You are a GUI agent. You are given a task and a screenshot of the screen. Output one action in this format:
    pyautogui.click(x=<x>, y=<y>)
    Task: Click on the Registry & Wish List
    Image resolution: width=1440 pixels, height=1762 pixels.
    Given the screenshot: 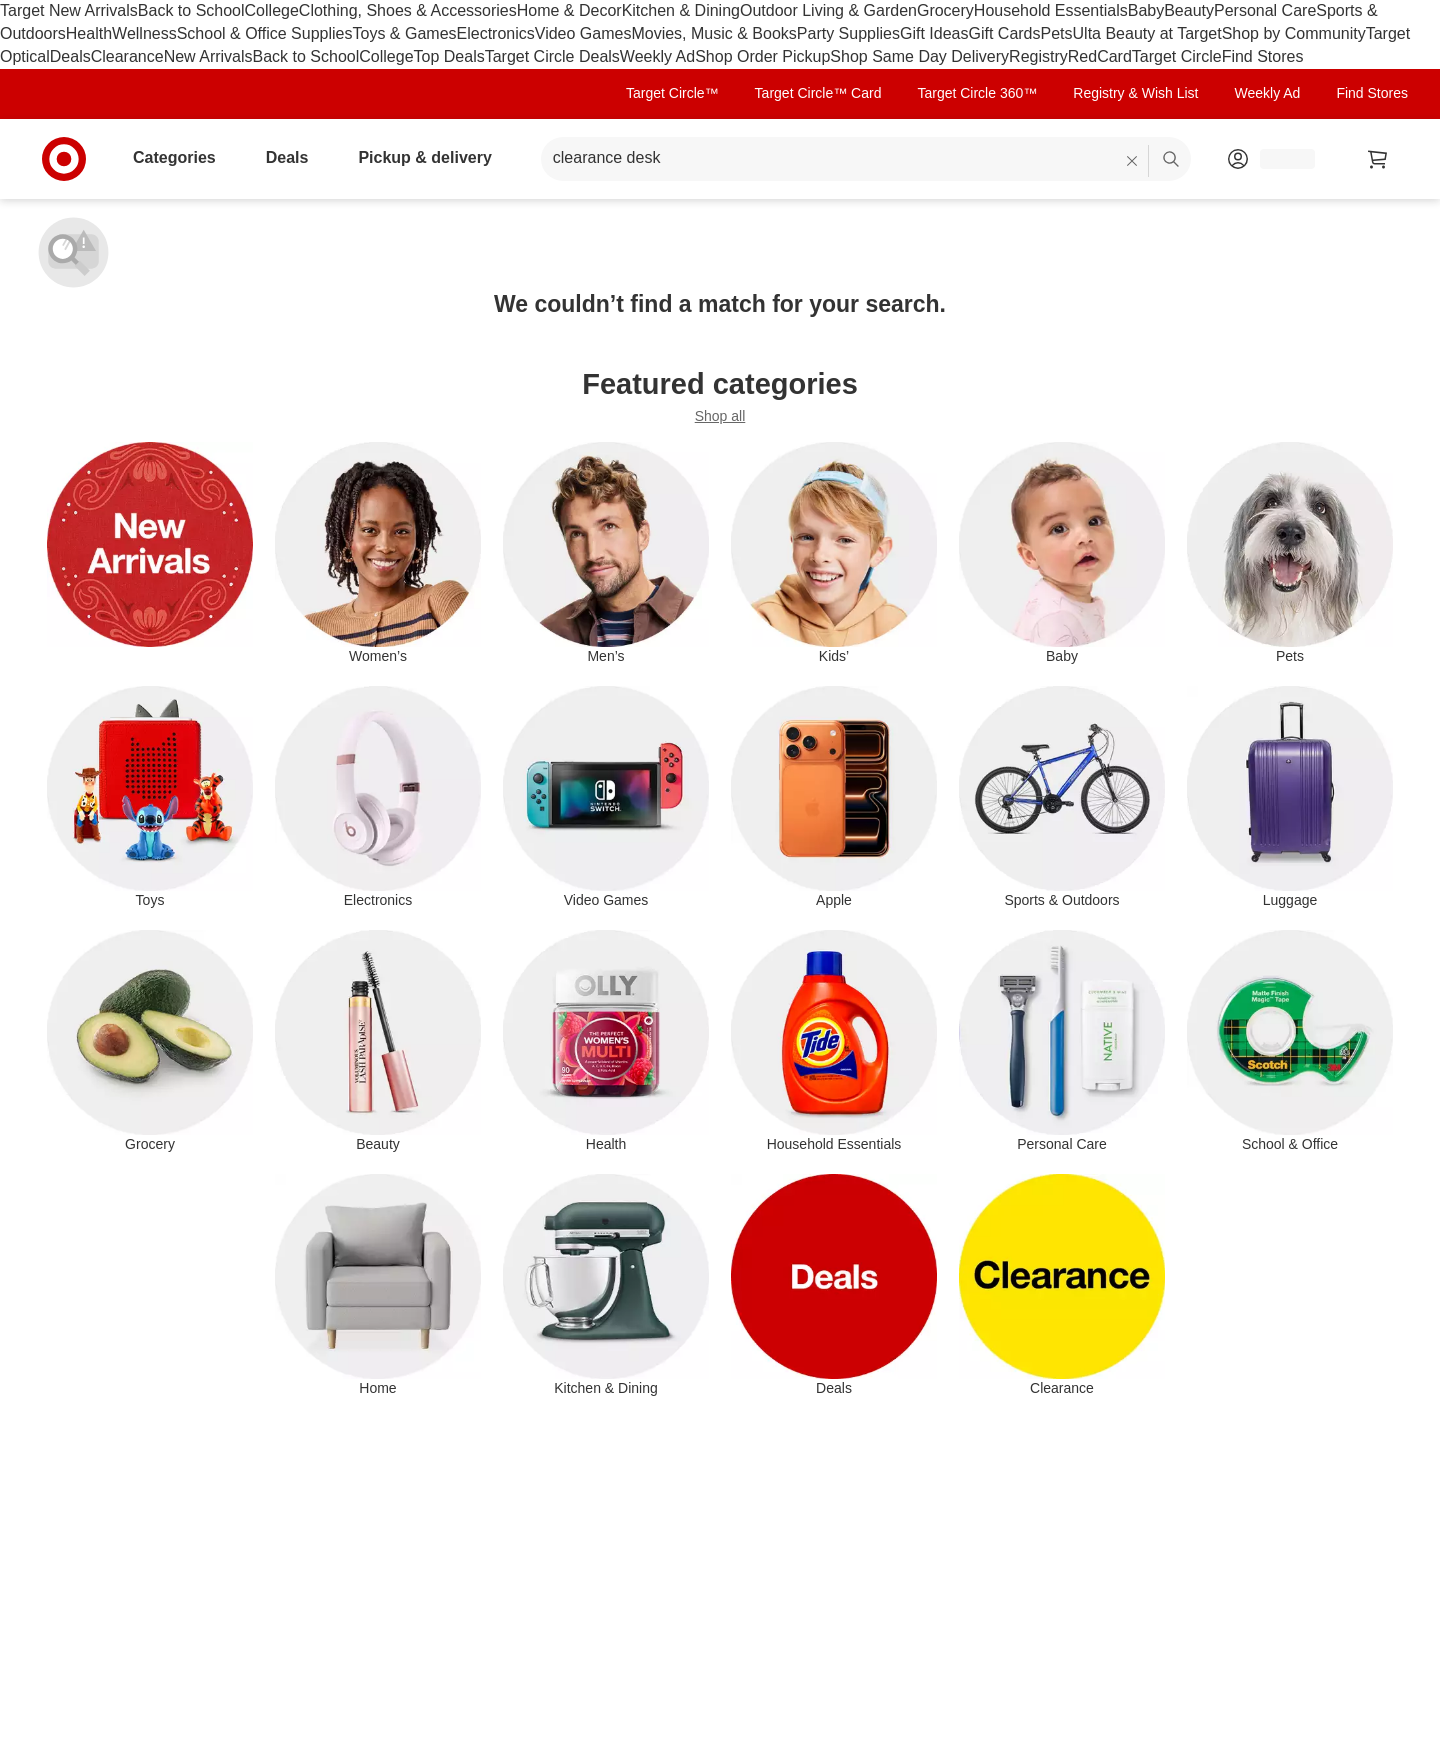 What is the action you would take?
    pyautogui.click(x=1135, y=93)
    